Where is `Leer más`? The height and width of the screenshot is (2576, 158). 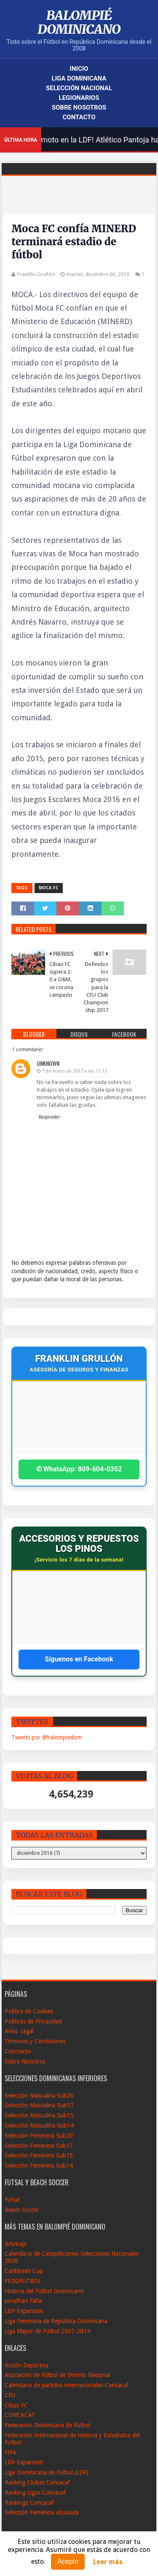 Leer más is located at coordinates (108, 2562).